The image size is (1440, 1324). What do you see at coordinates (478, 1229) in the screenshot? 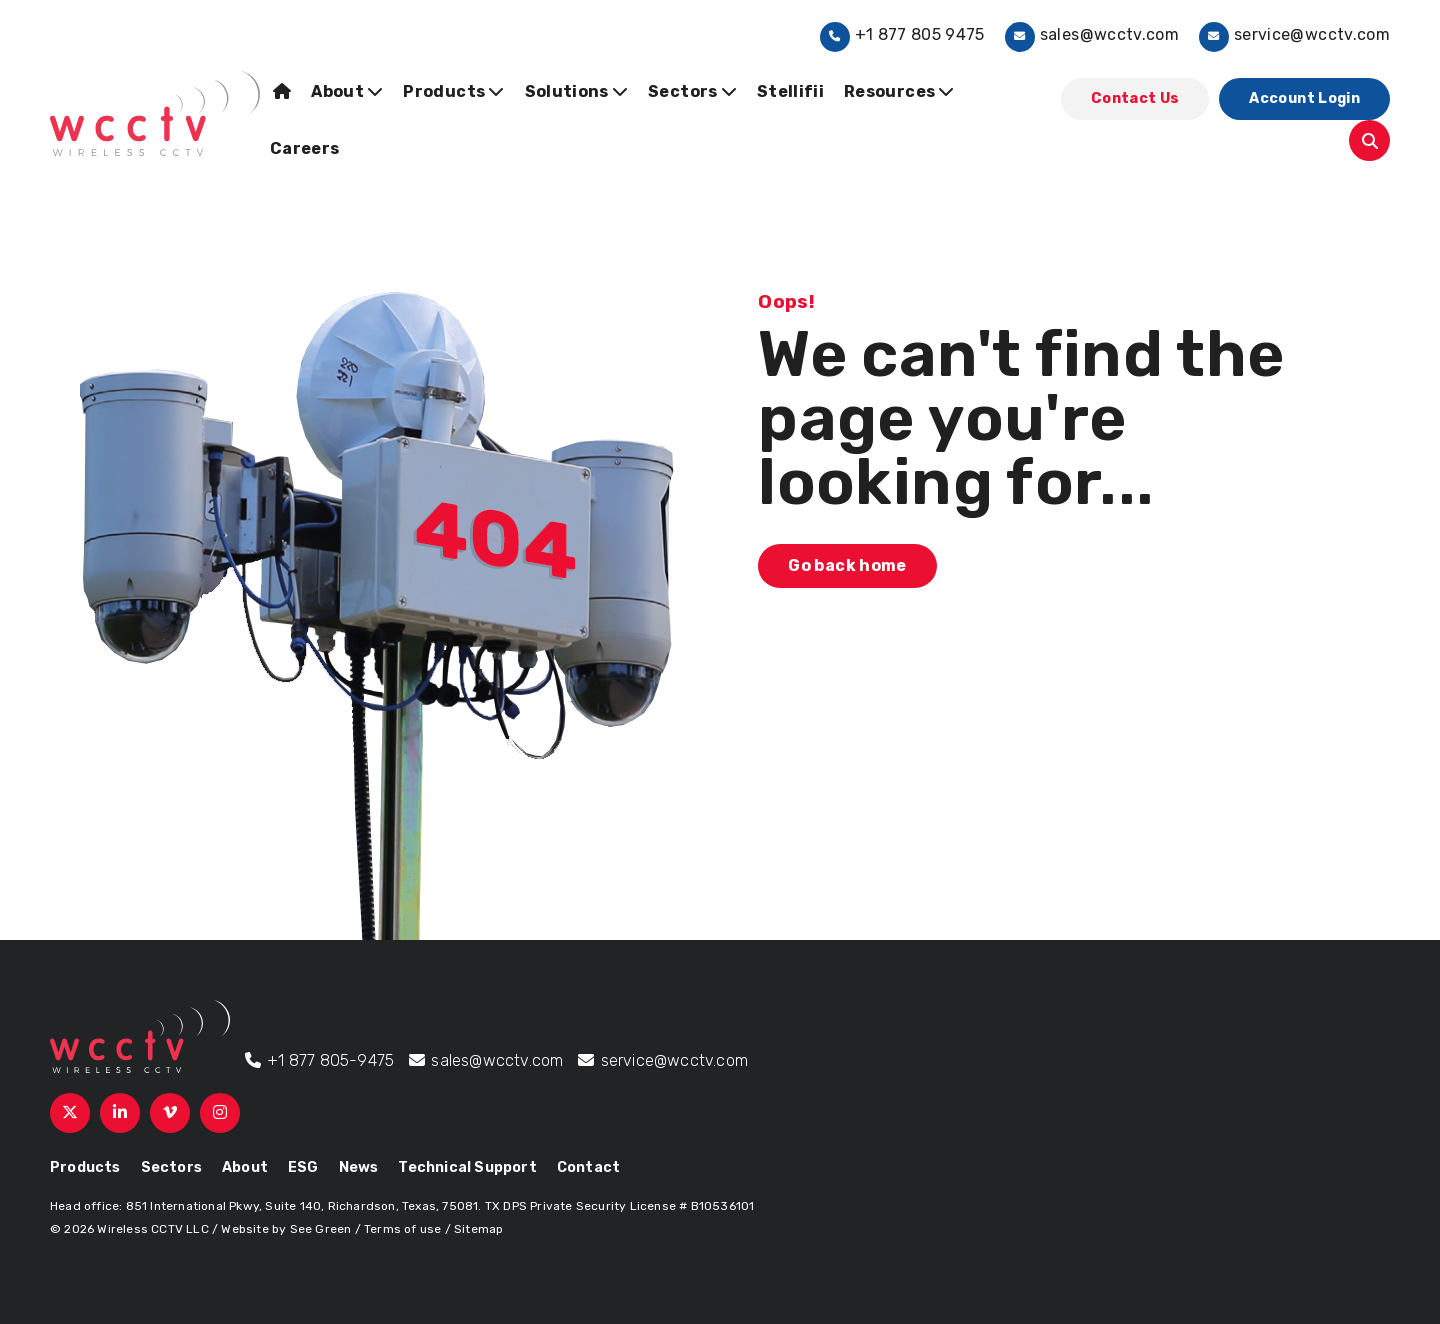
I see `Sitemap` at bounding box center [478, 1229].